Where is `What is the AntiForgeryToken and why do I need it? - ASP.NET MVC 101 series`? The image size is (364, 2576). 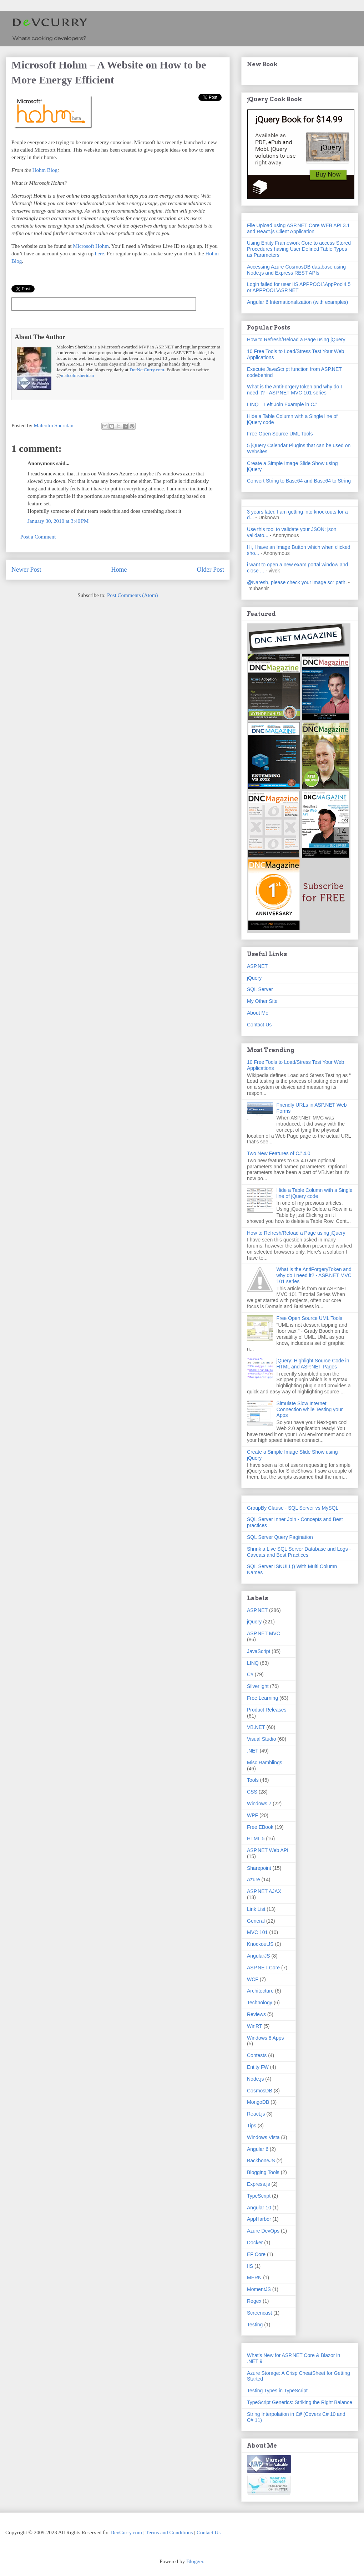 What is the AntiForgeryToken and why do I need it? - ASP.NET MVC 101 series is located at coordinates (294, 390).